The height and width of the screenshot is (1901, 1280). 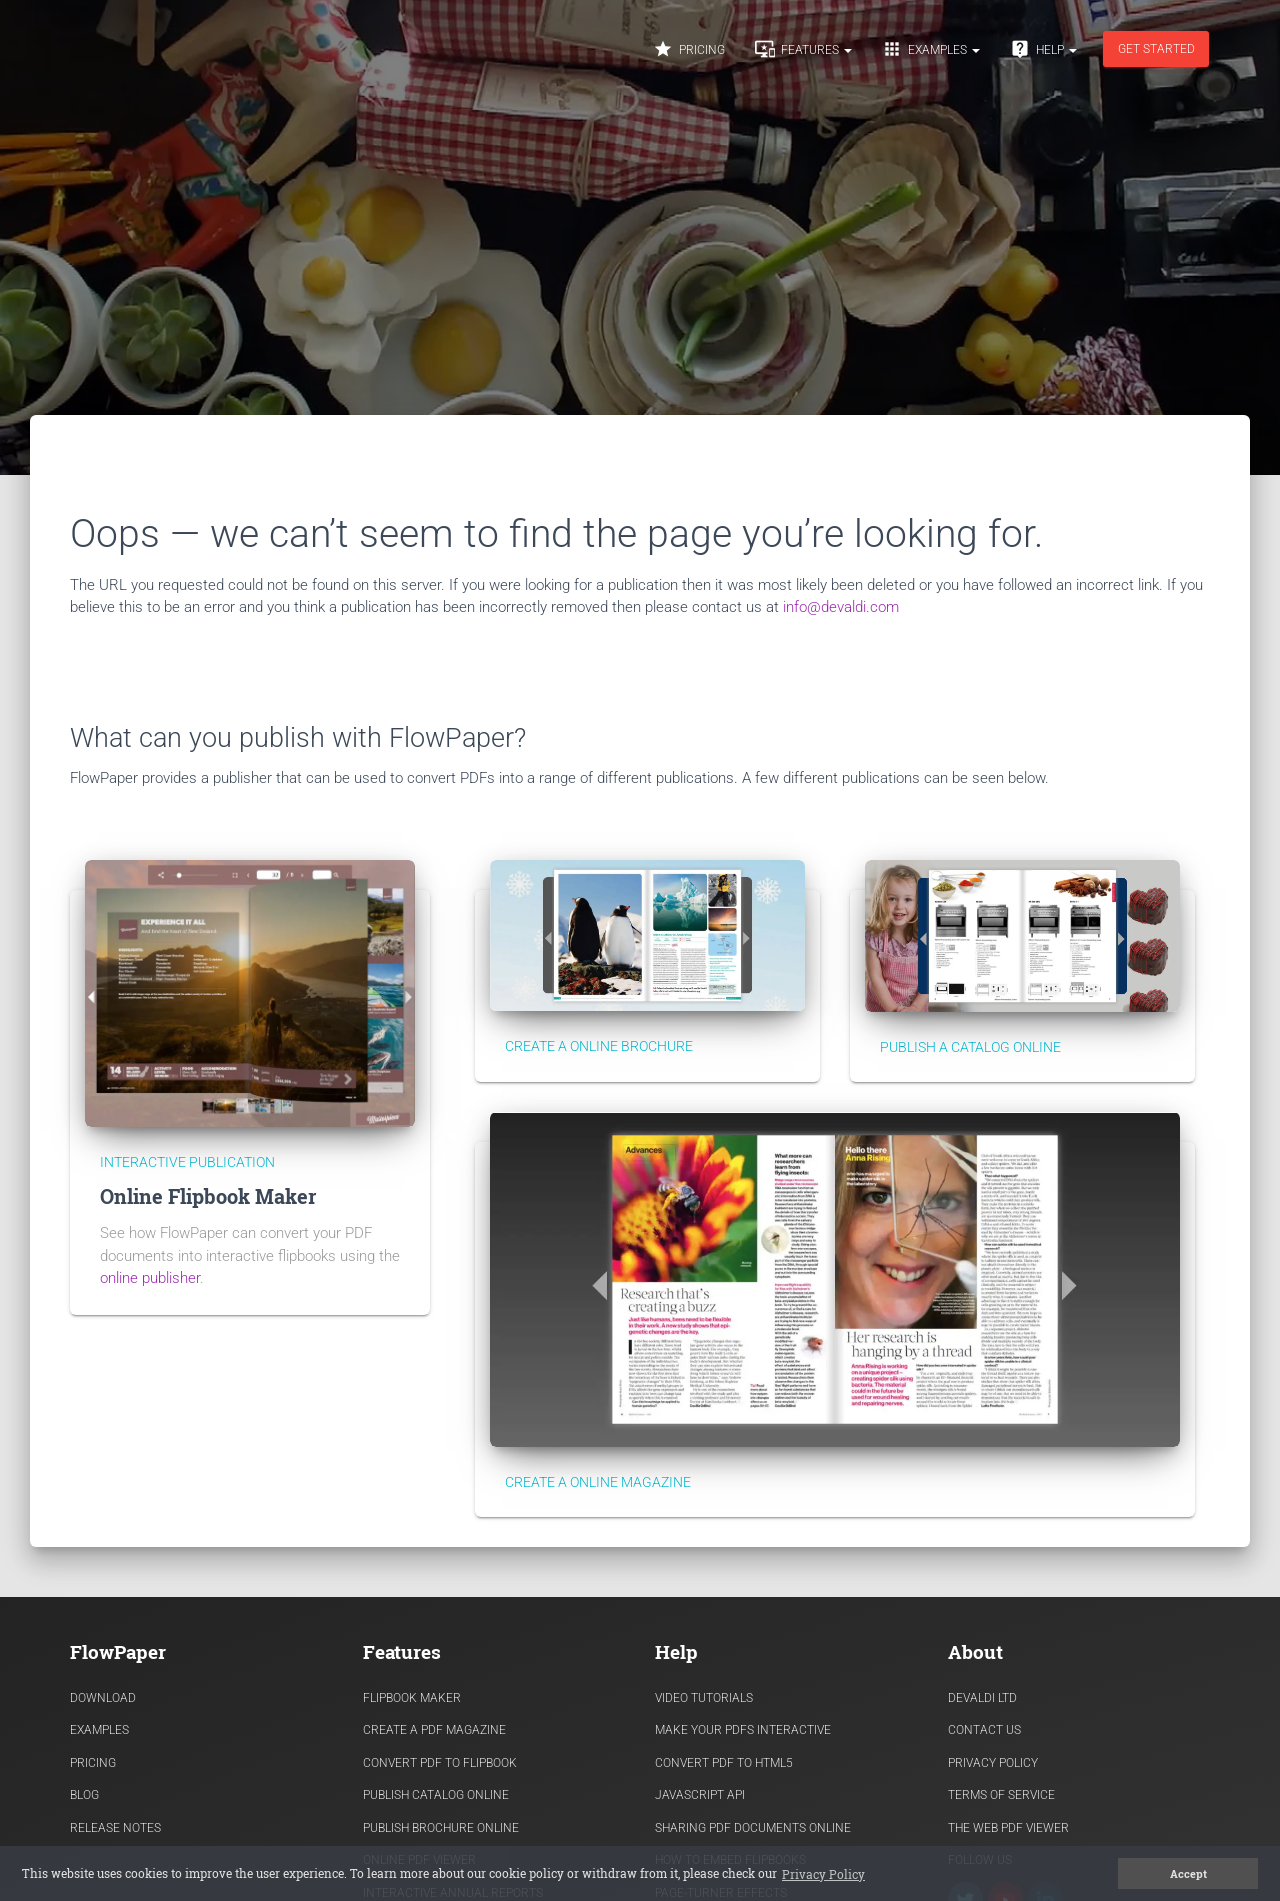 I want to click on Flipbook Maker, so click(x=412, y=1698).